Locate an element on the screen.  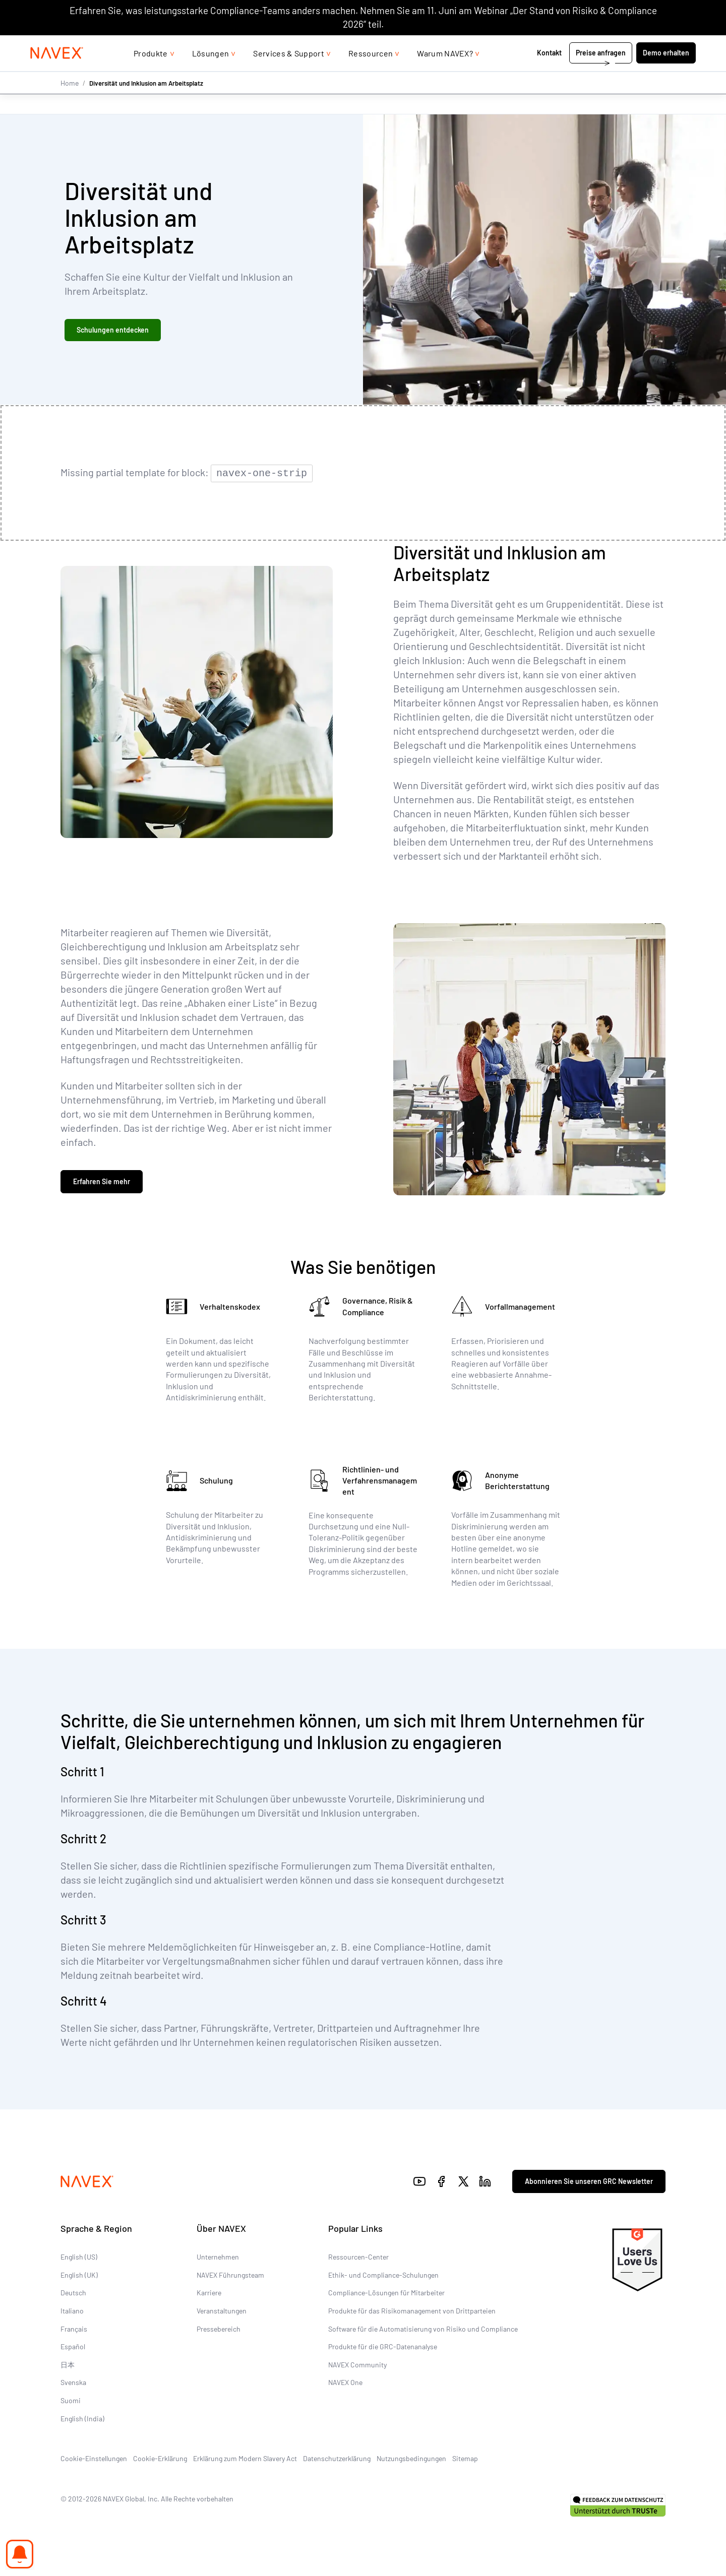
Services & Support is located at coordinates (288, 73).